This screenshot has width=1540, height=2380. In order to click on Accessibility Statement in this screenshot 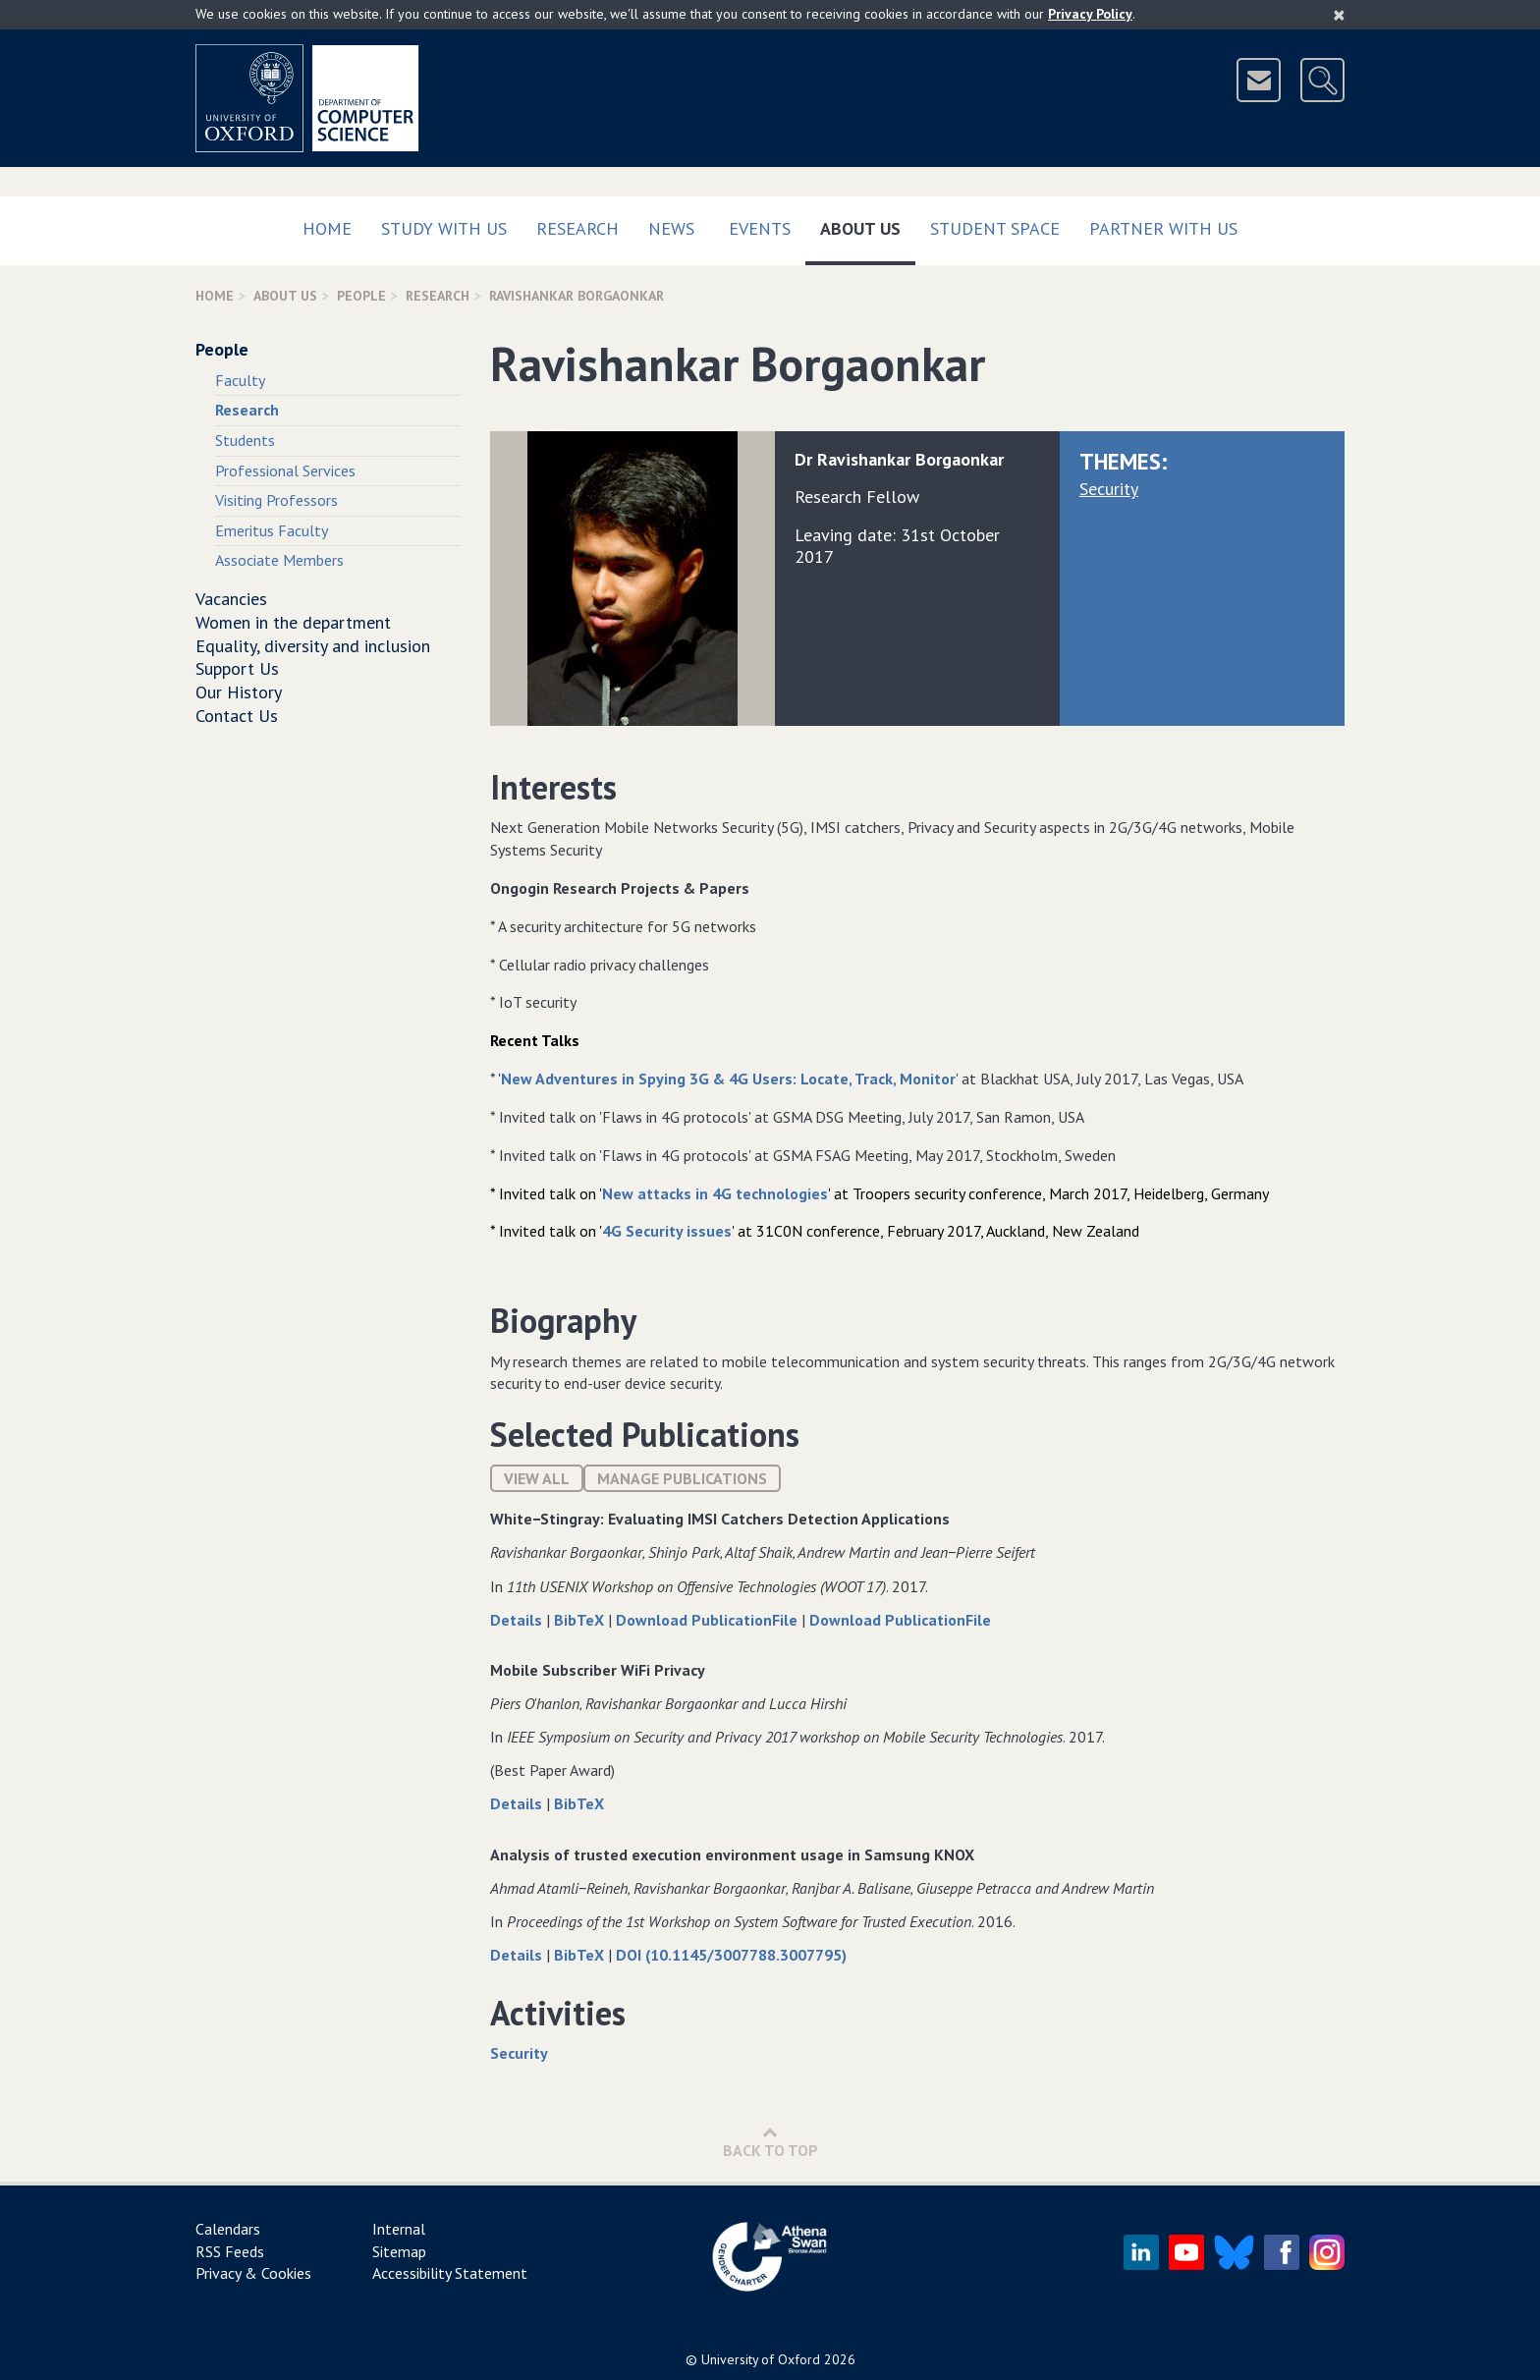, I will do `click(449, 2273)`.